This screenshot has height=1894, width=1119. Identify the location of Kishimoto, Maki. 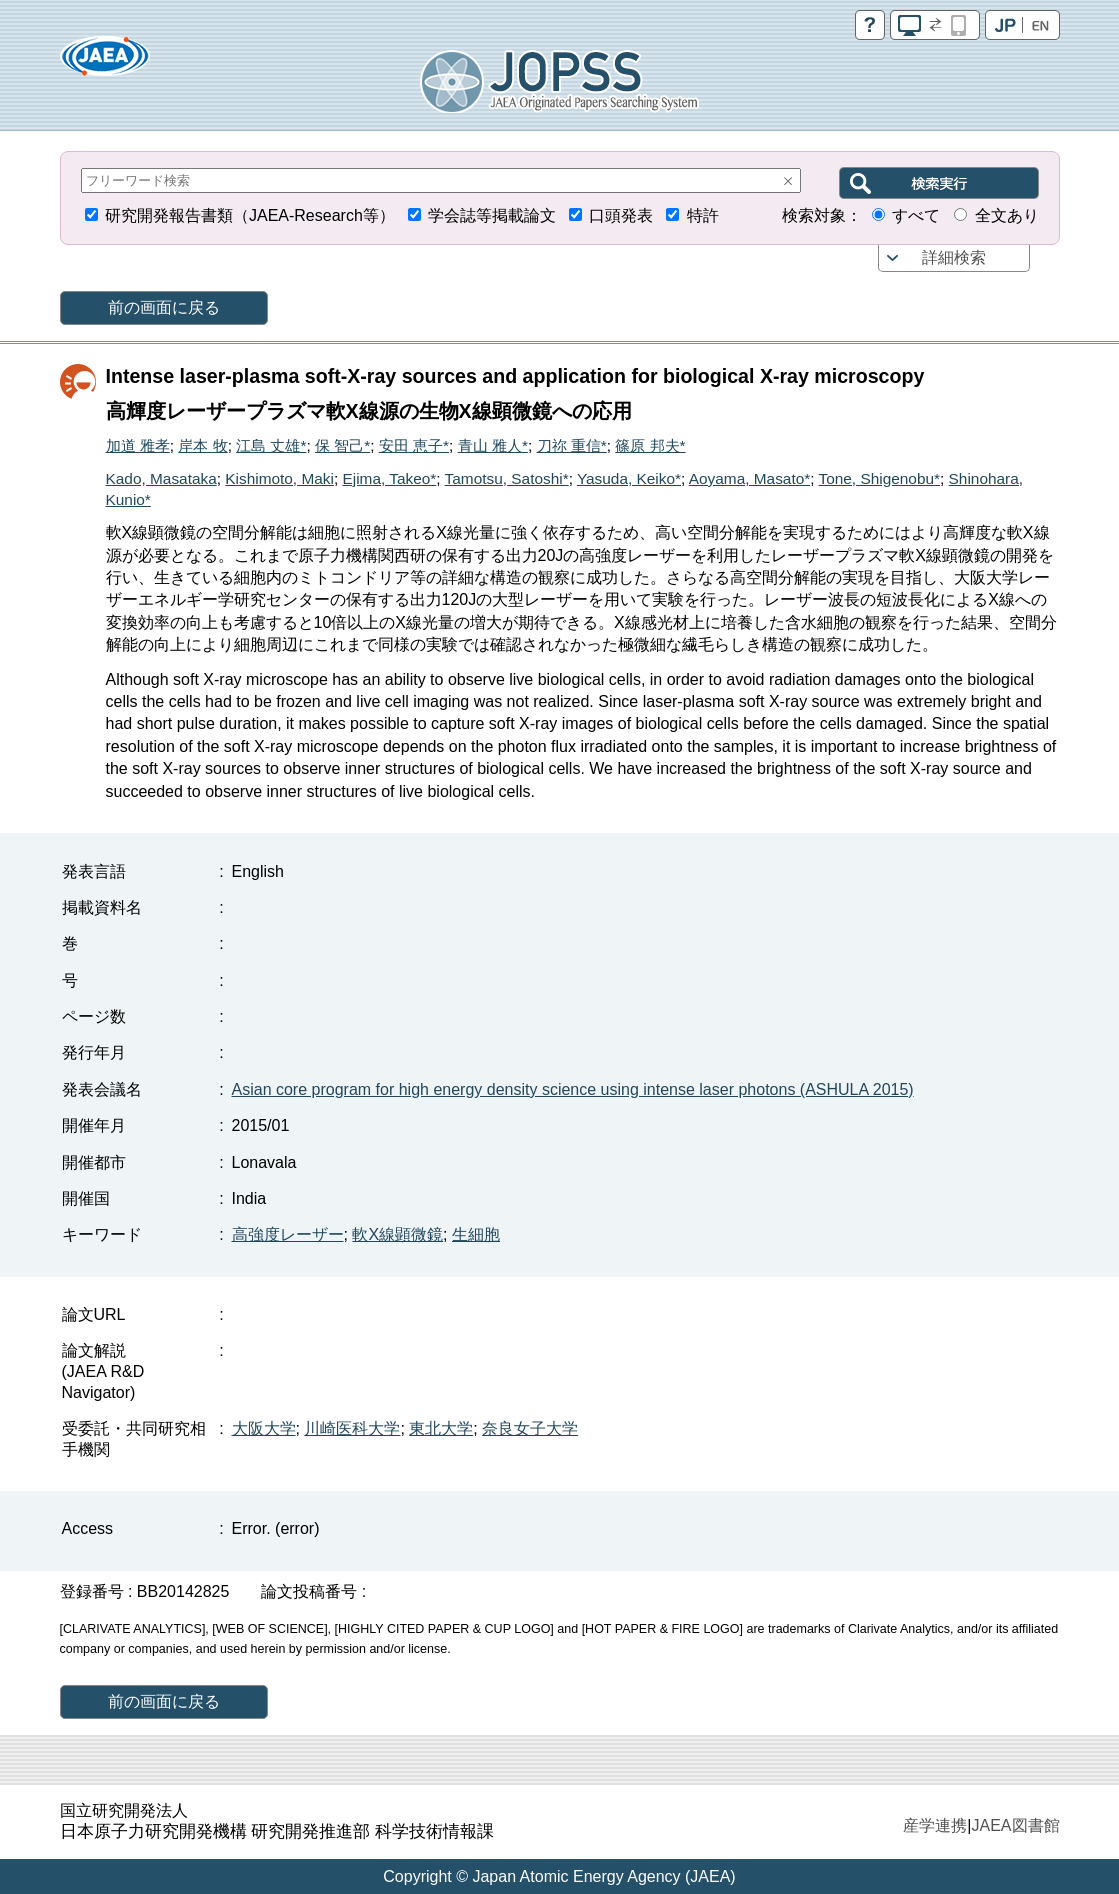
(279, 478).